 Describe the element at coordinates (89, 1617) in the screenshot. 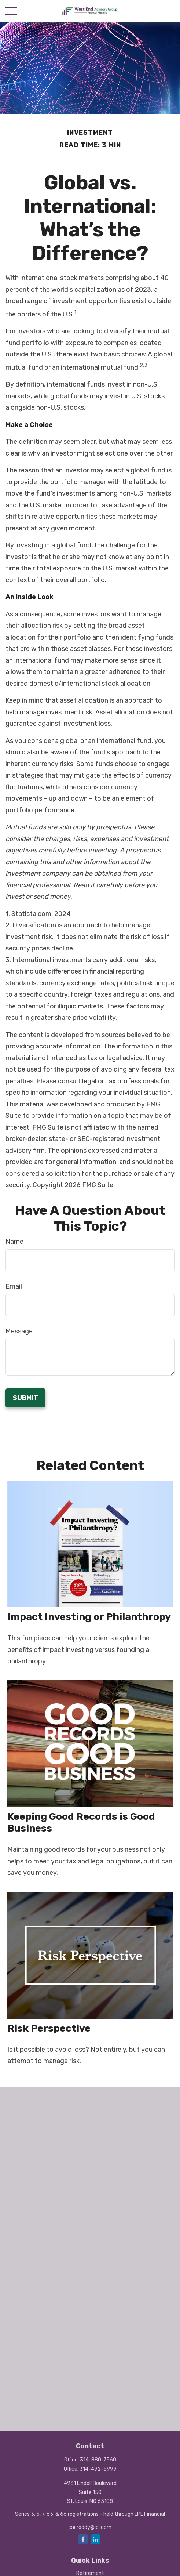

I see `Impact Investing or Philanthropy` at that location.